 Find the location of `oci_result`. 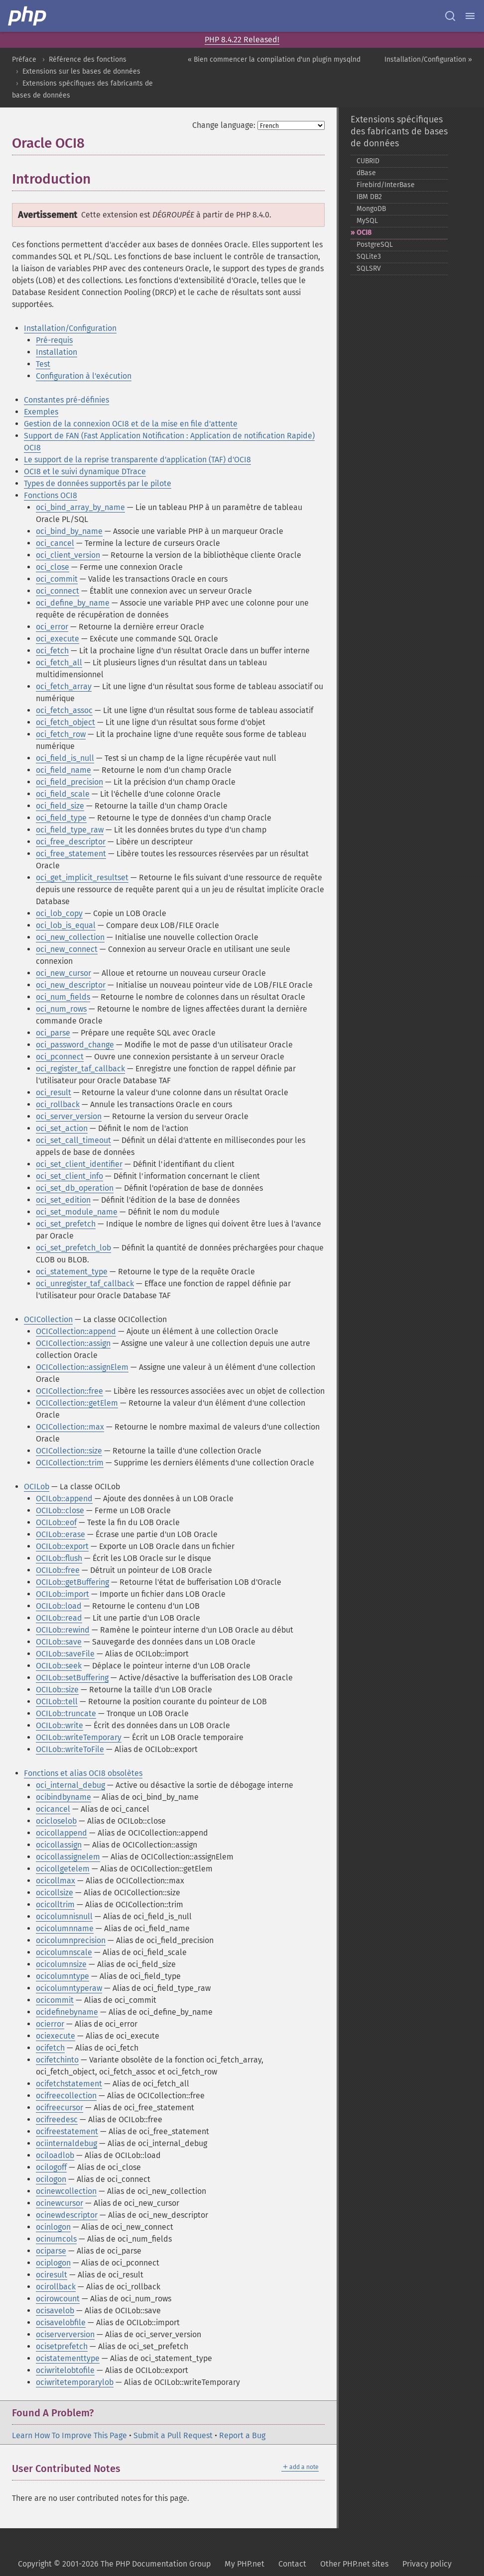

oci_result is located at coordinates (53, 1092).